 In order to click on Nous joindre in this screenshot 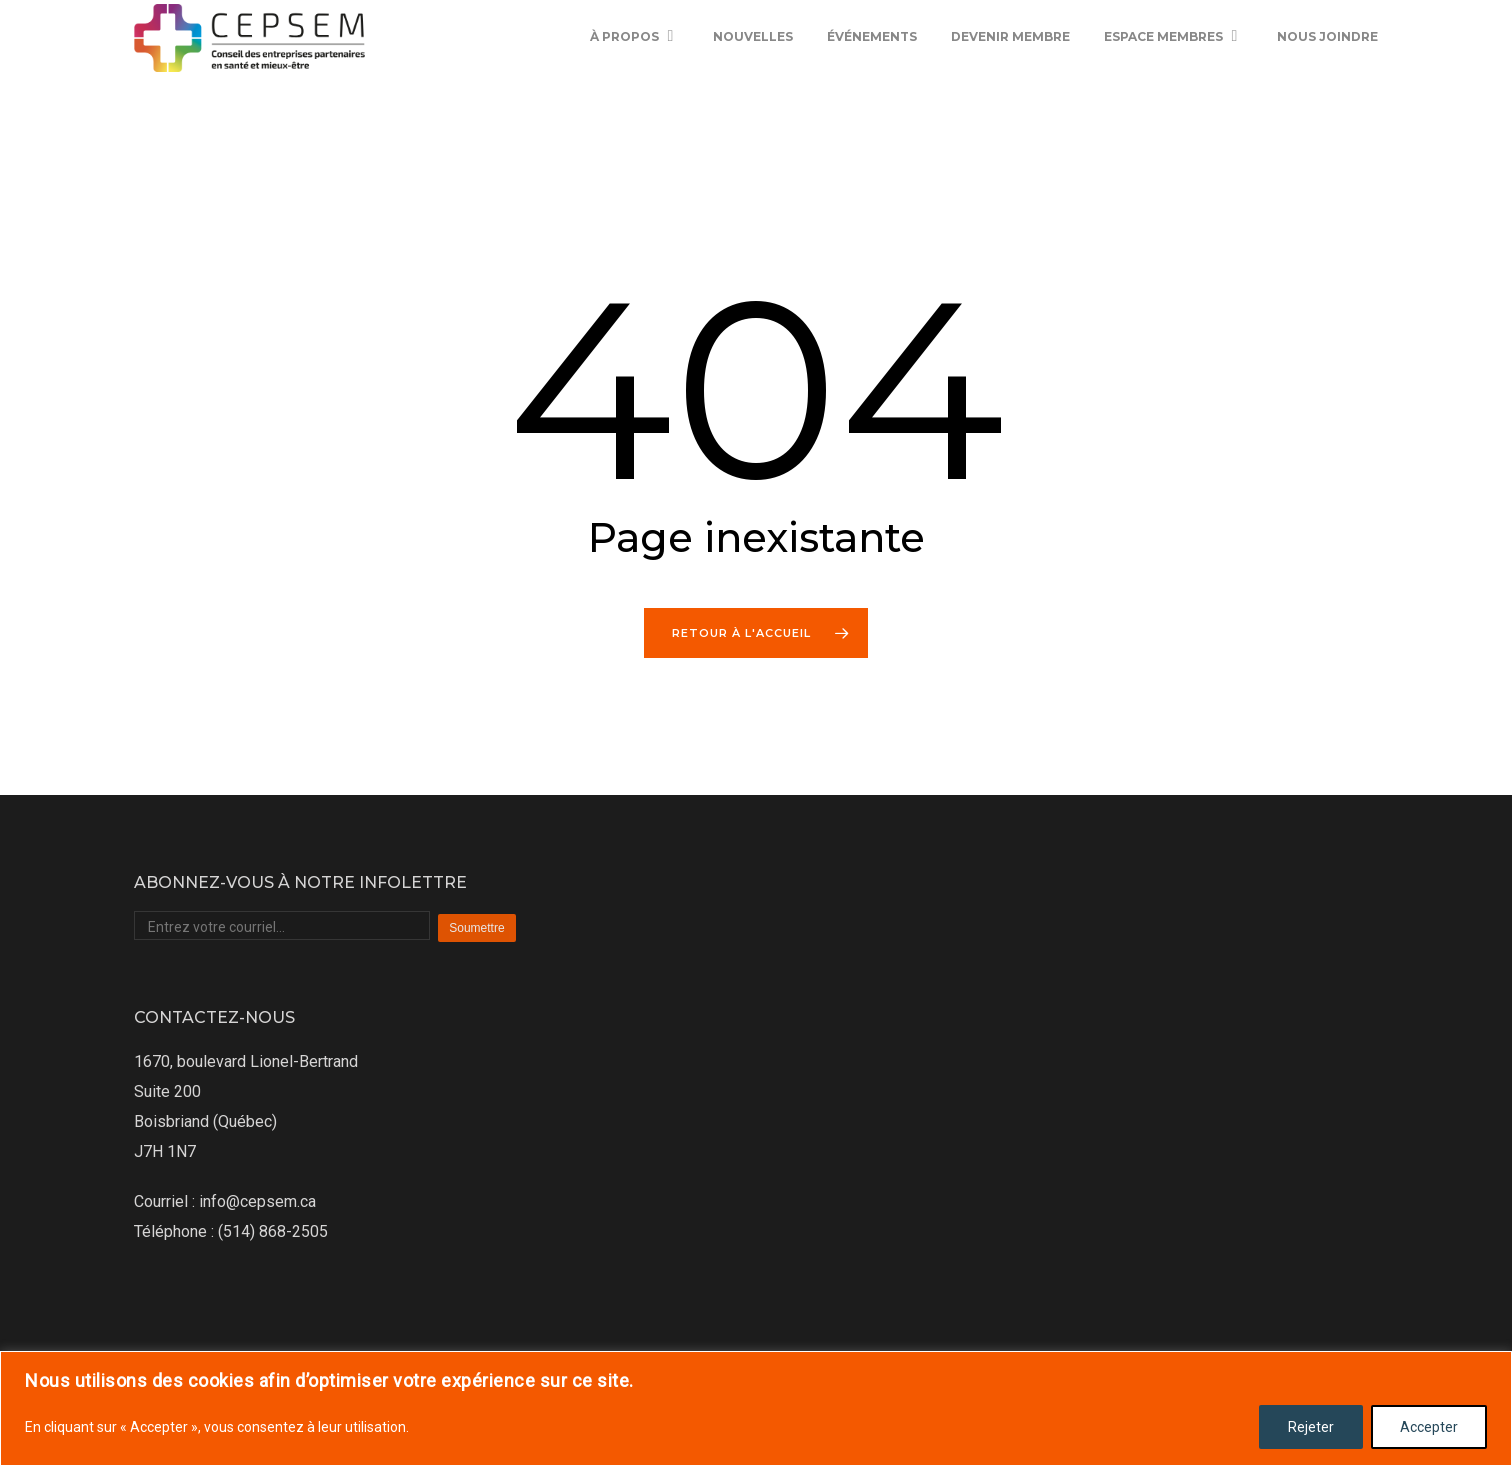, I will do `click(1327, 69)`.